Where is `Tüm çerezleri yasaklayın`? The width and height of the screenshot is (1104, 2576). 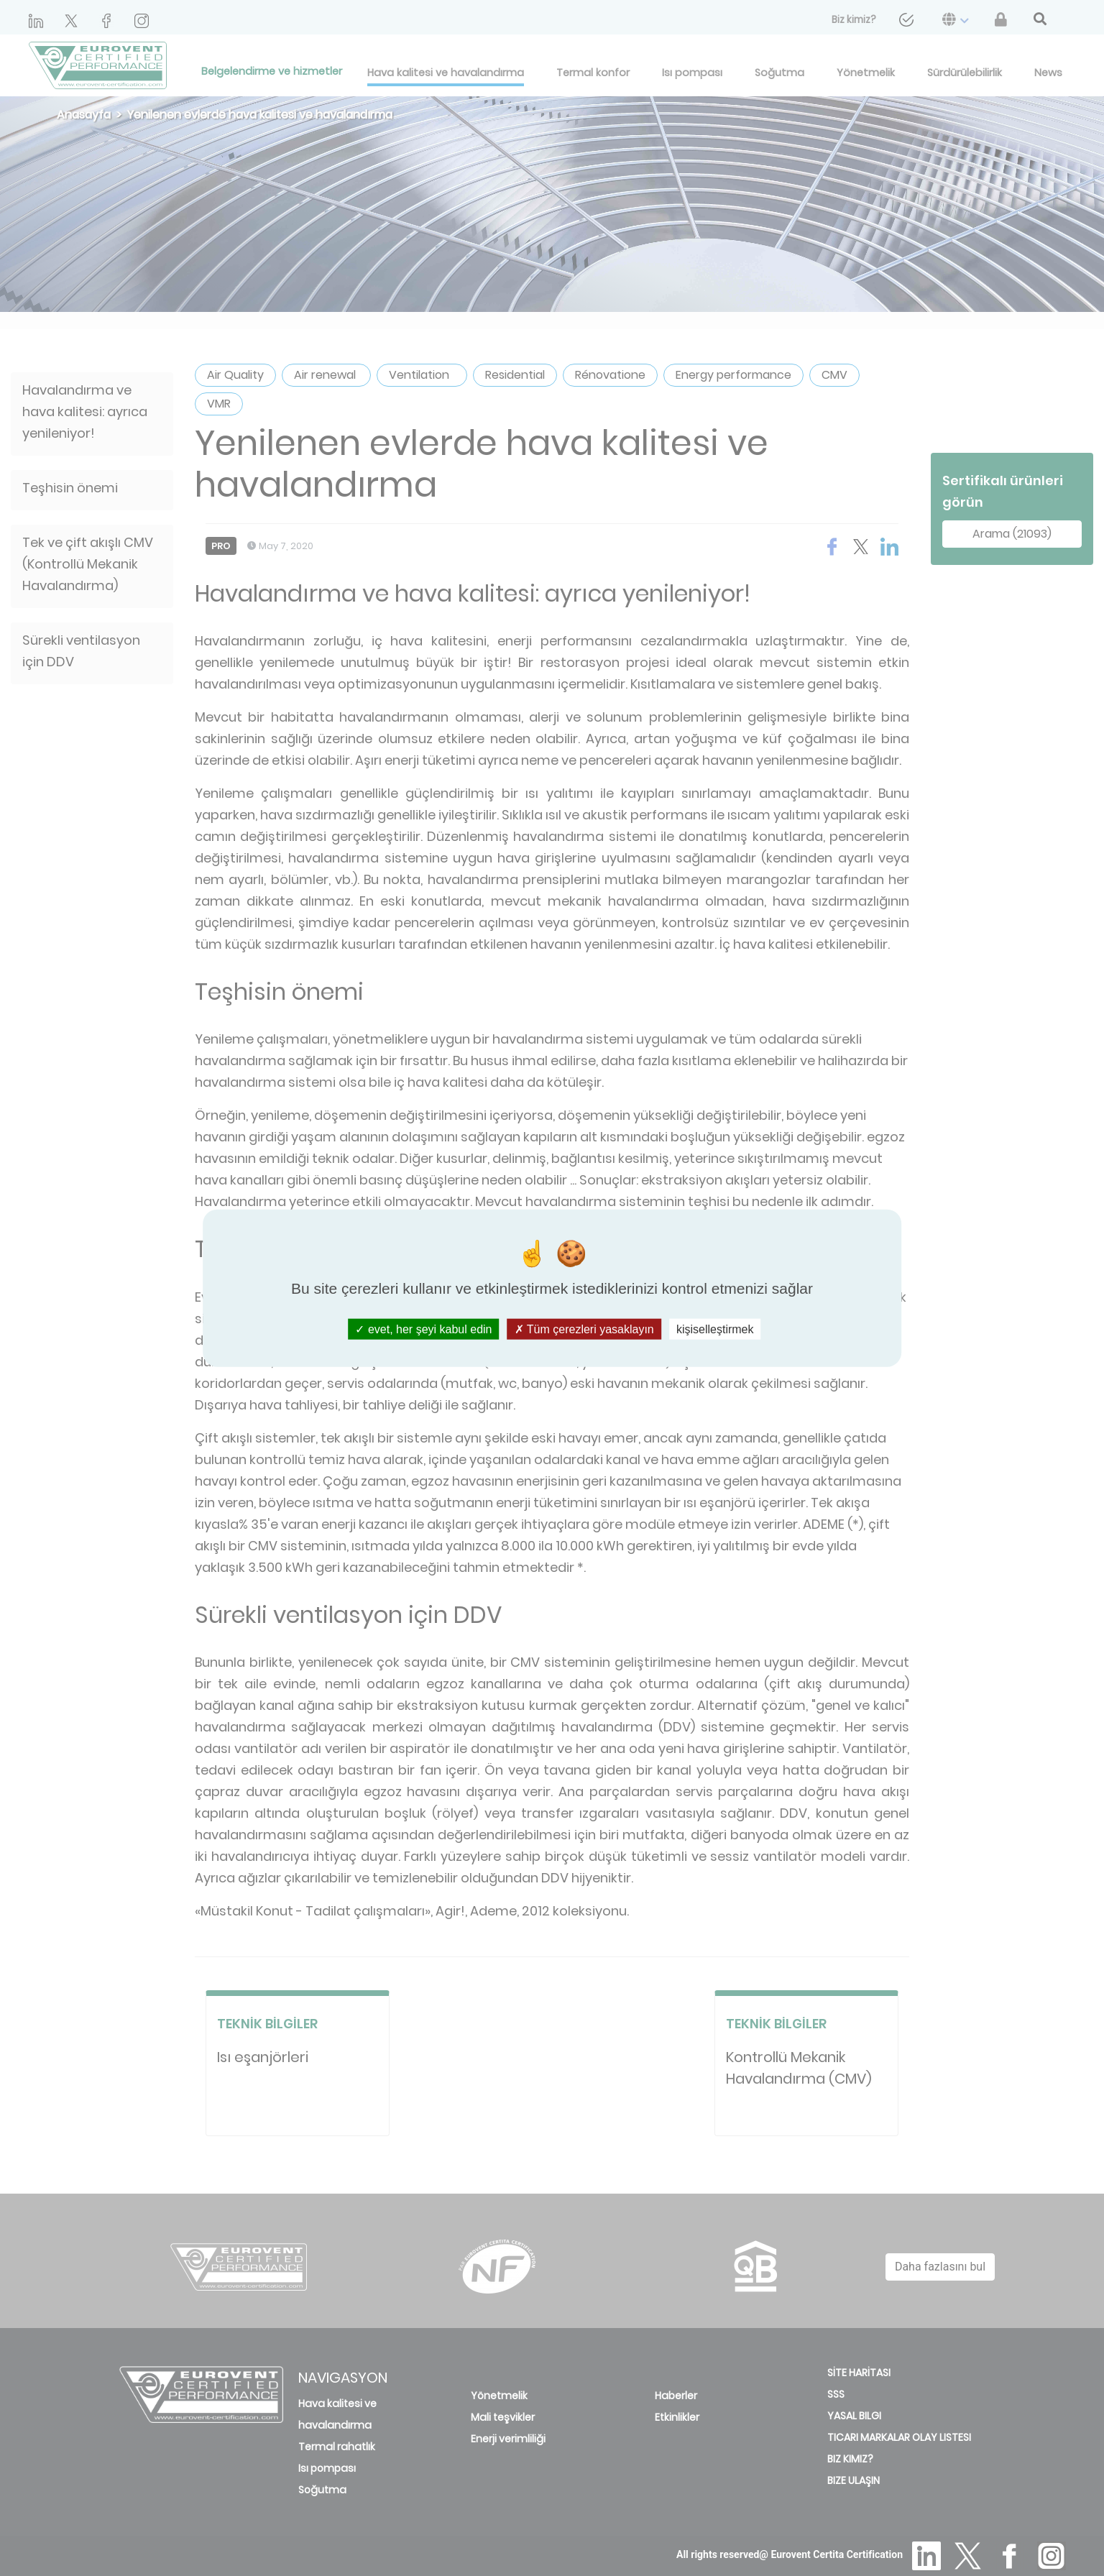
Tüm çerezleri yasaklayın is located at coordinates (584, 1328).